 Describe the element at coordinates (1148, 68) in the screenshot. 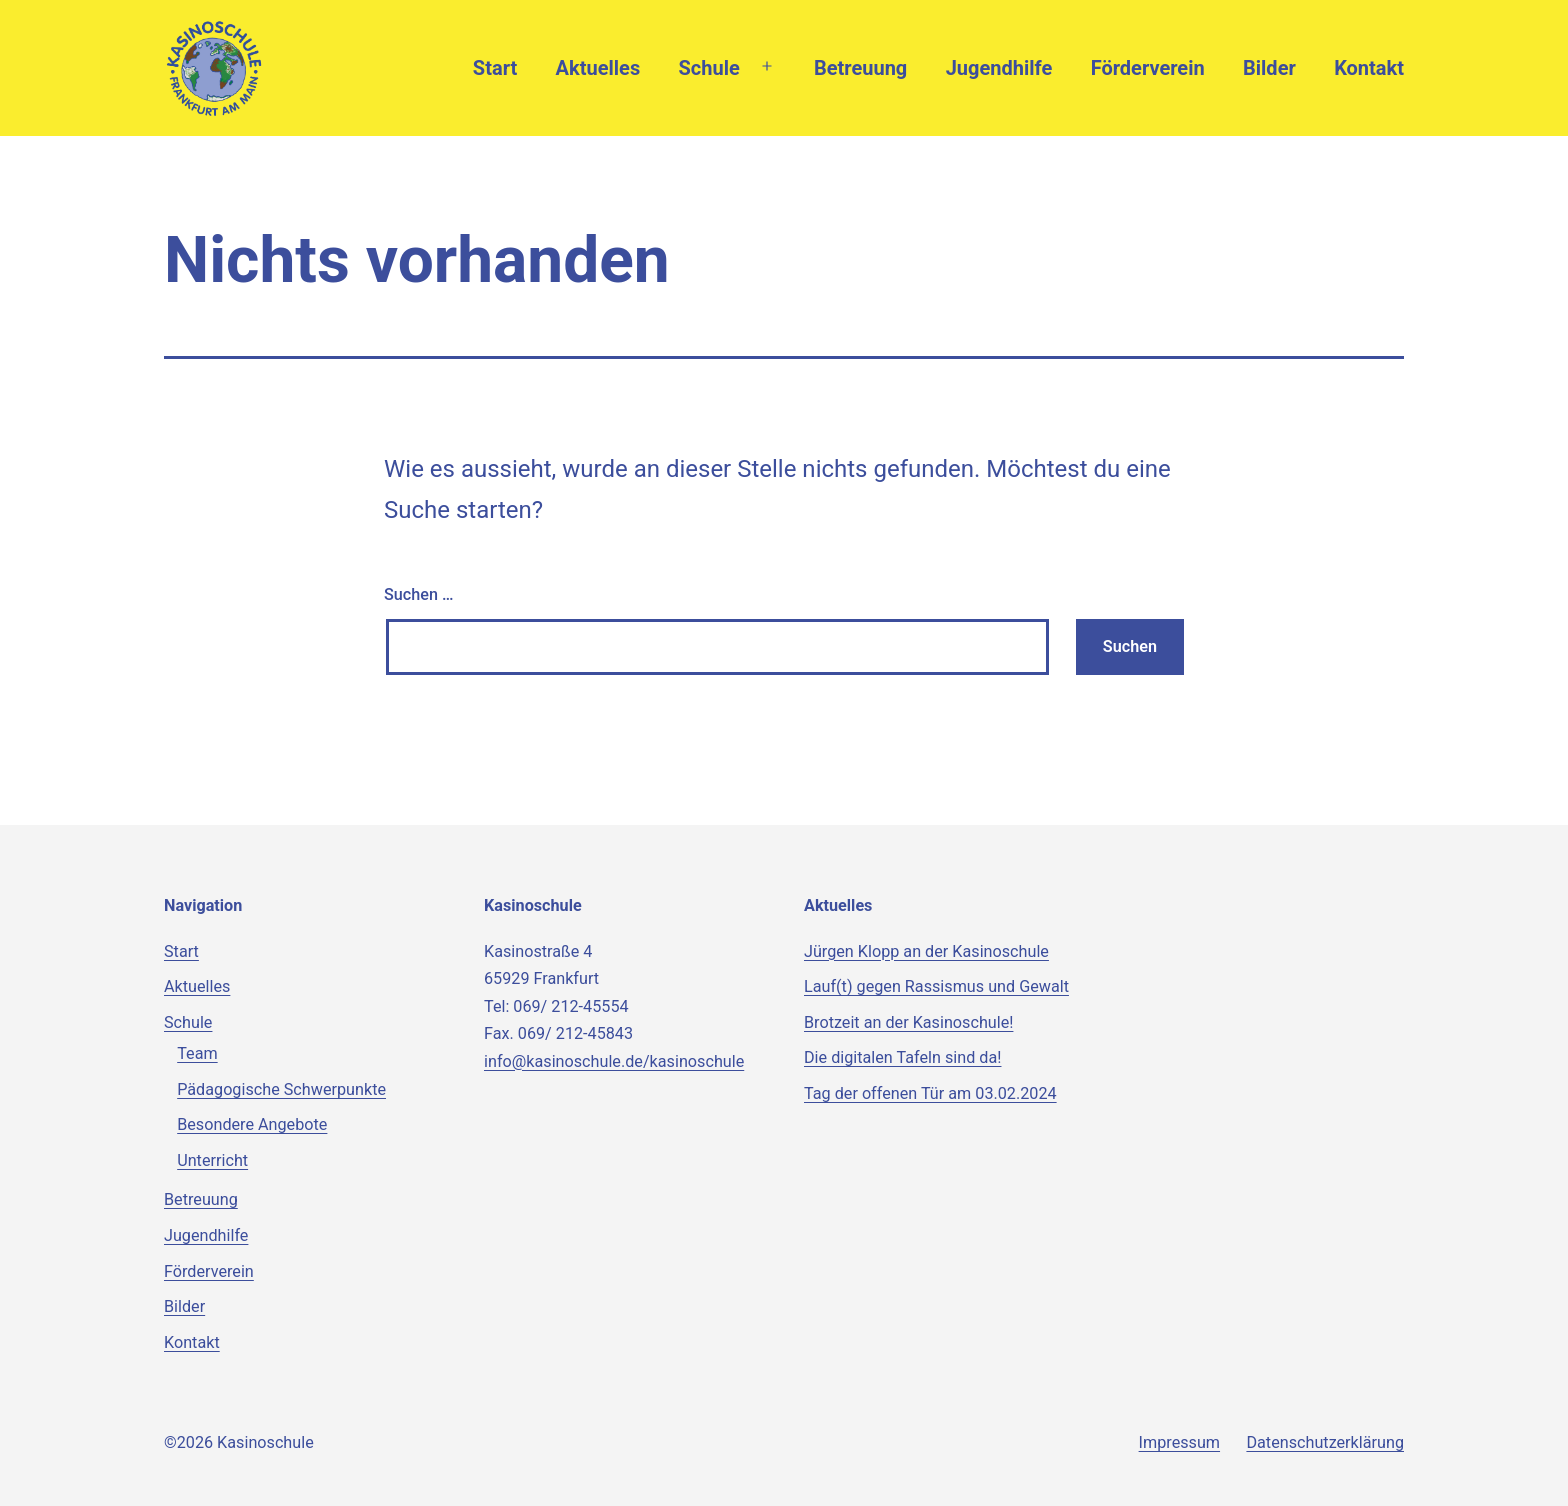

I see `Förderverein` at that location.